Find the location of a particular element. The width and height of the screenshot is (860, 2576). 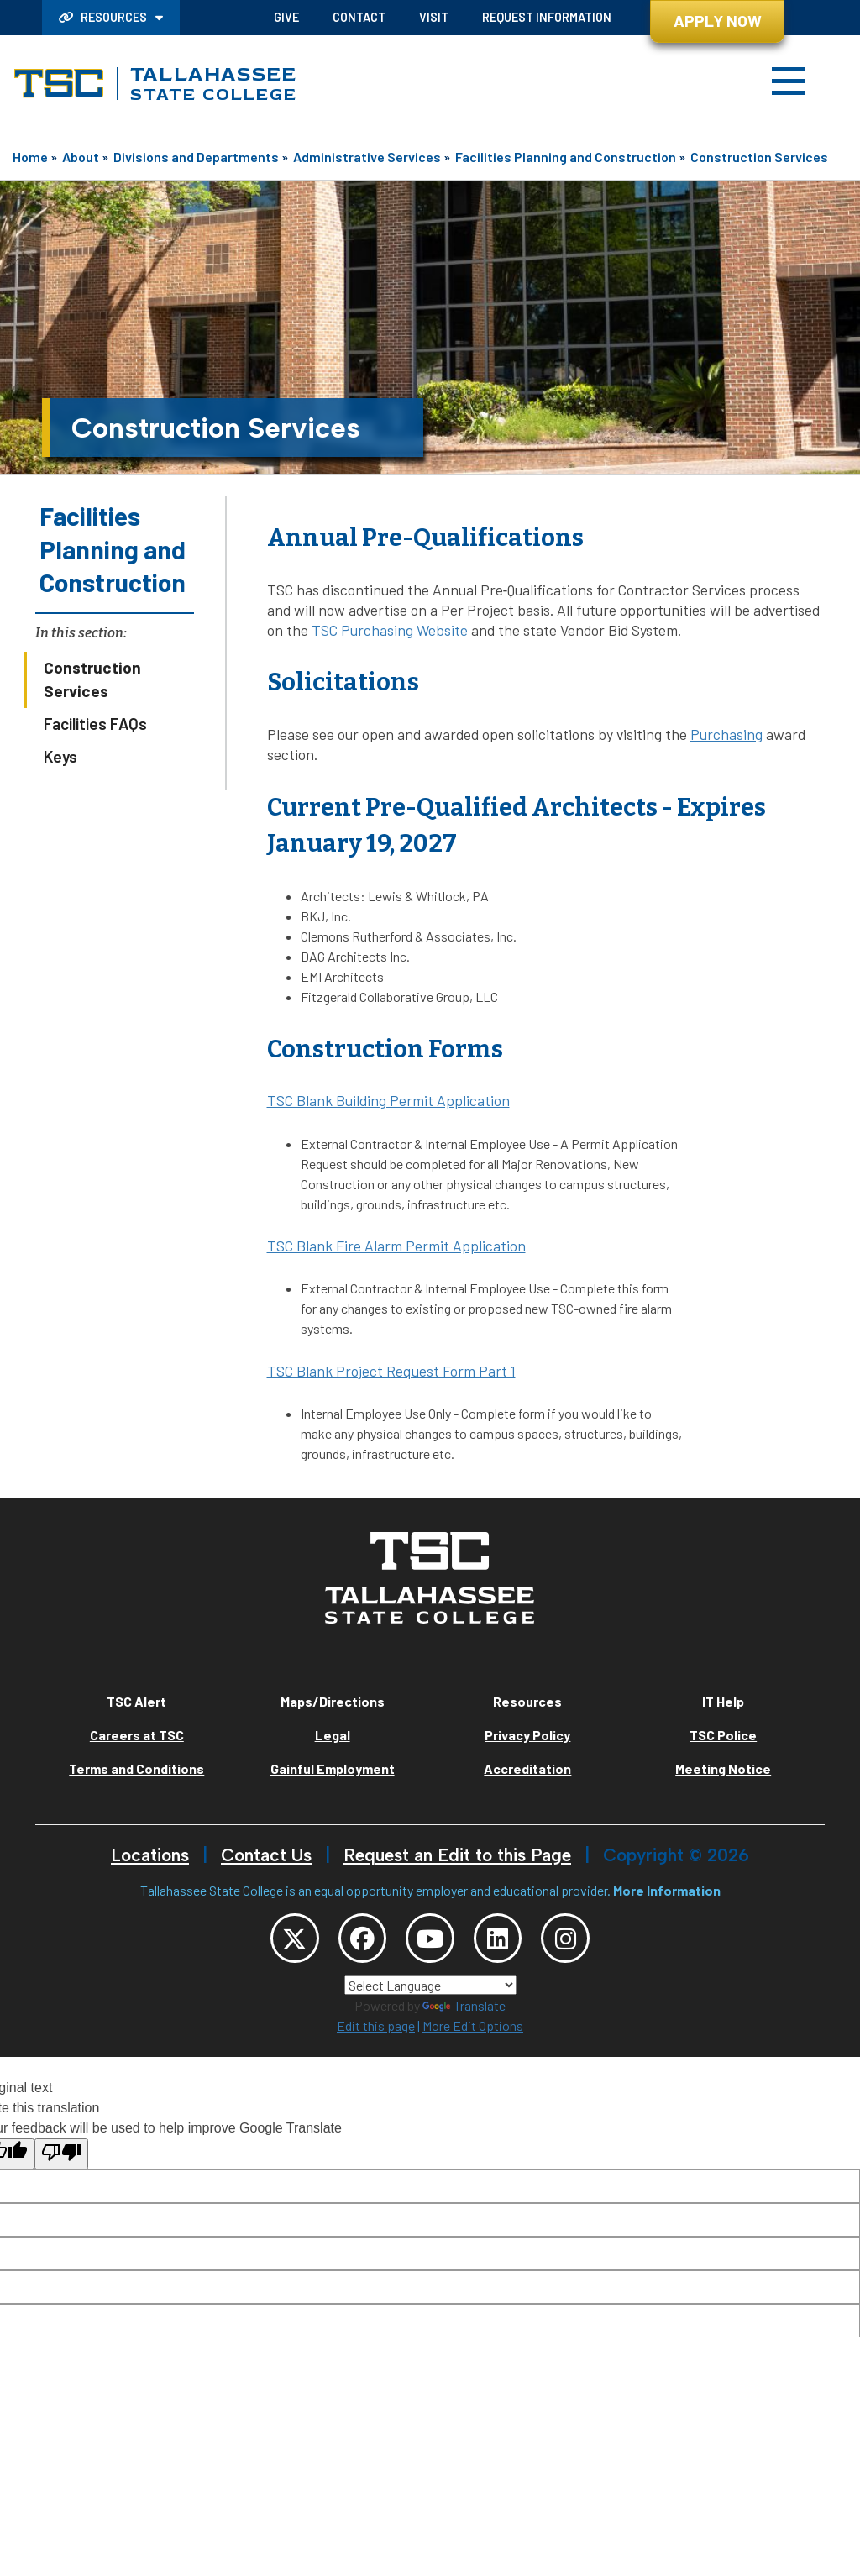

Privacy Policy is located at coordinates (527, 1735).